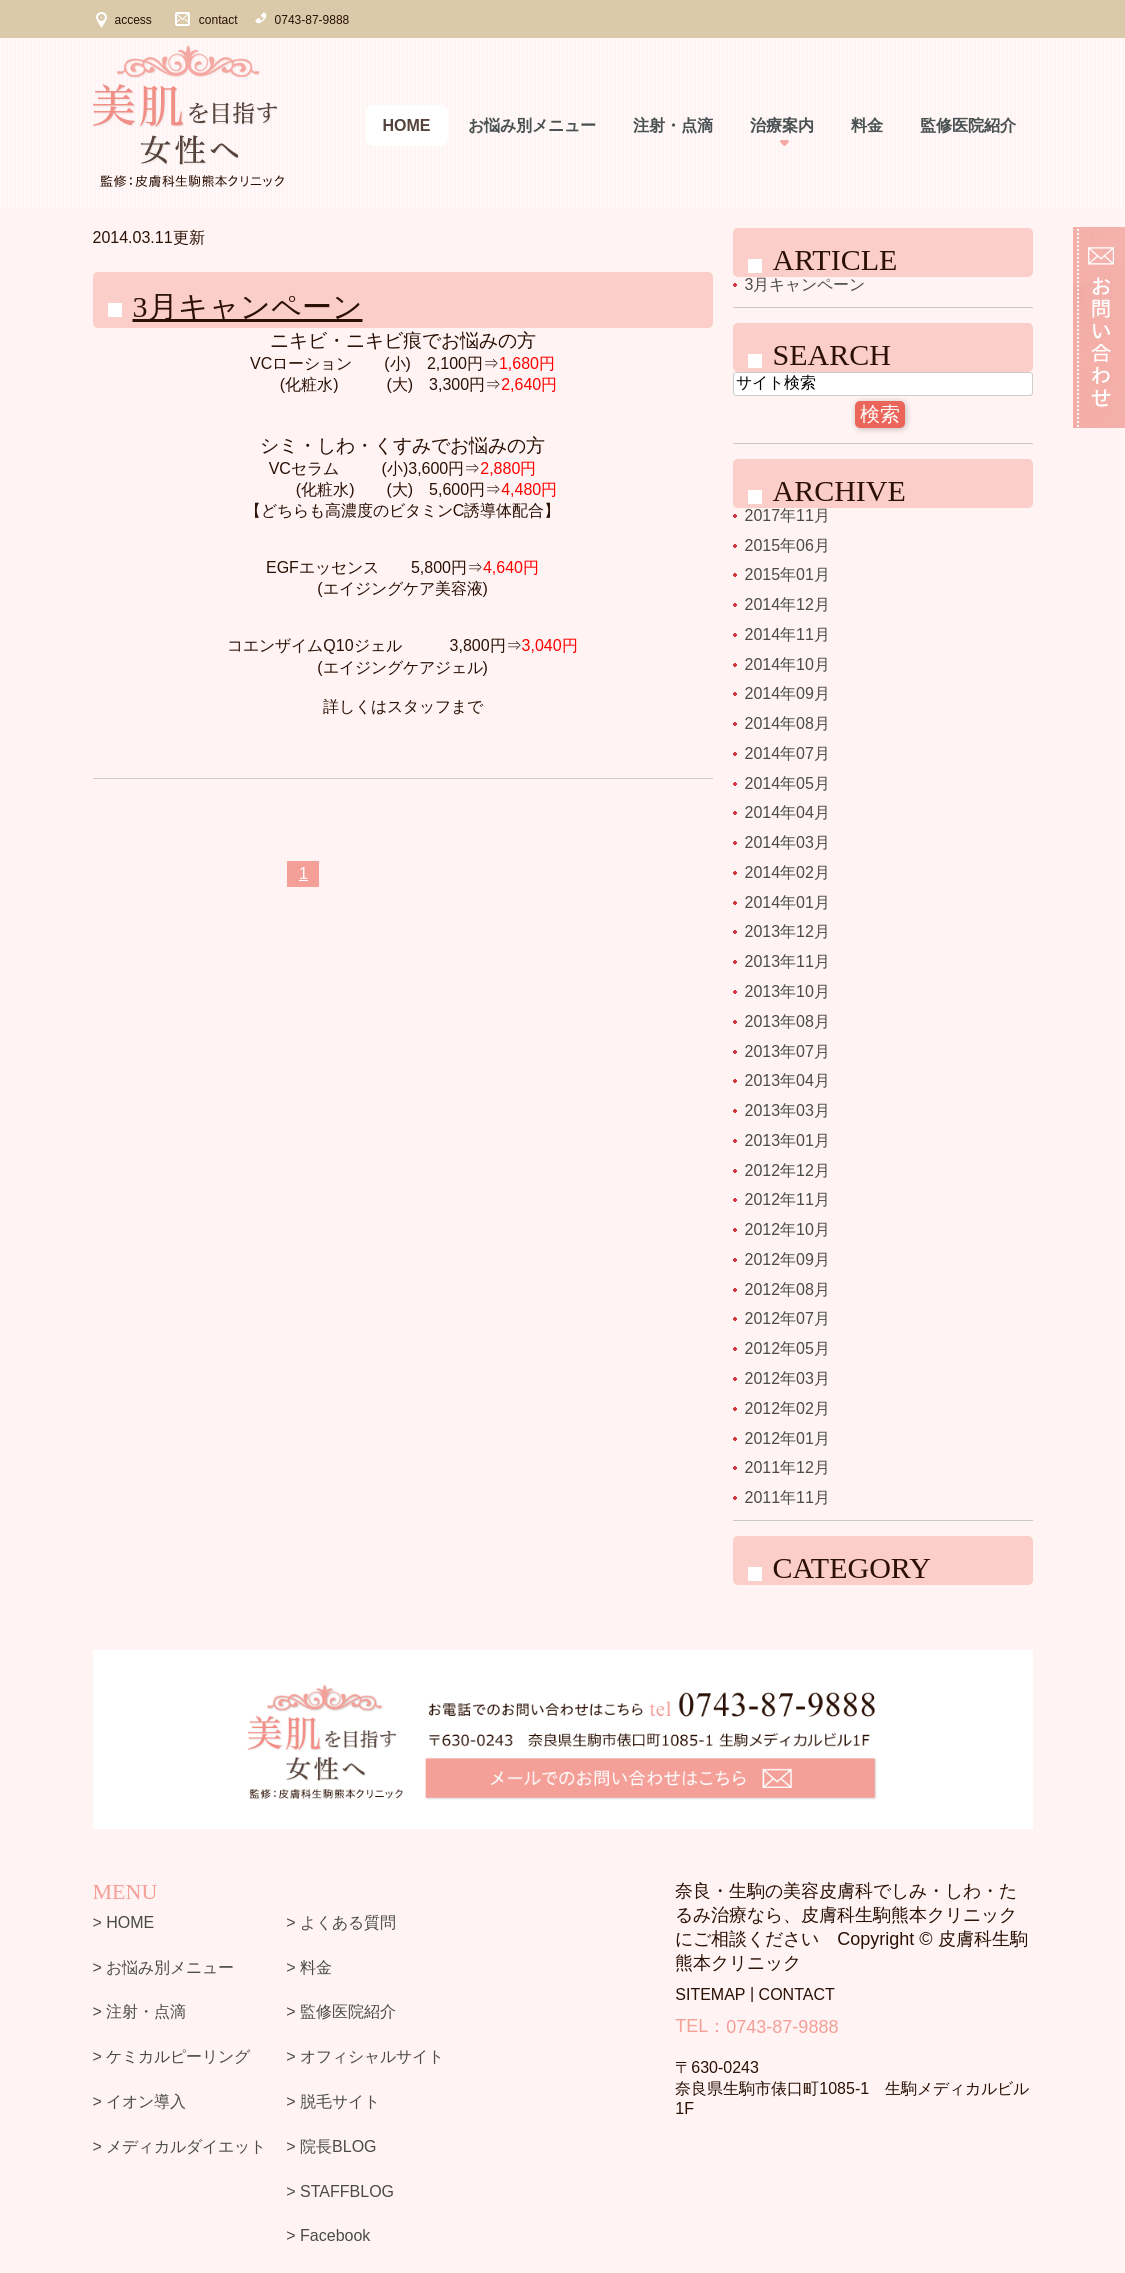  Describe the element at coordinates (164, 1966) in the screenshot. I see `> お悩み別メニュー` at that location.